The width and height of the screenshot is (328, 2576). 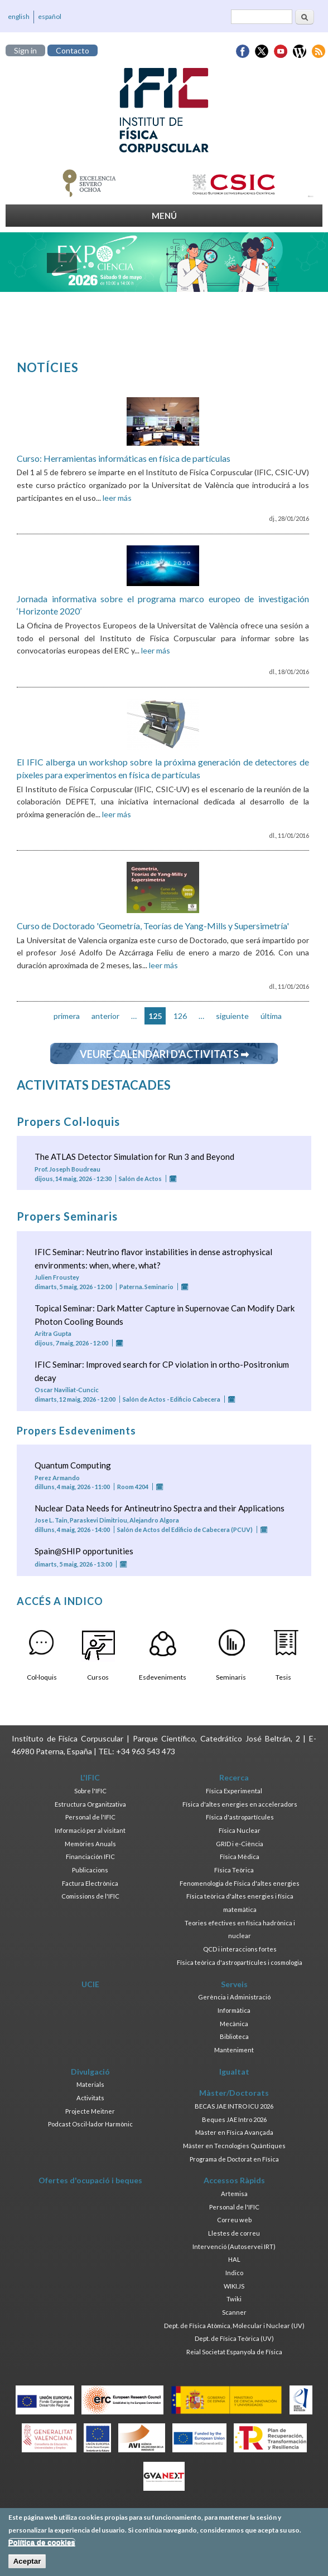 What do you see at coordinates (234, 2338) in the screenshot?
I see `Dept. de Física Teòrica (UV)` at bounding box center [234, 2338].